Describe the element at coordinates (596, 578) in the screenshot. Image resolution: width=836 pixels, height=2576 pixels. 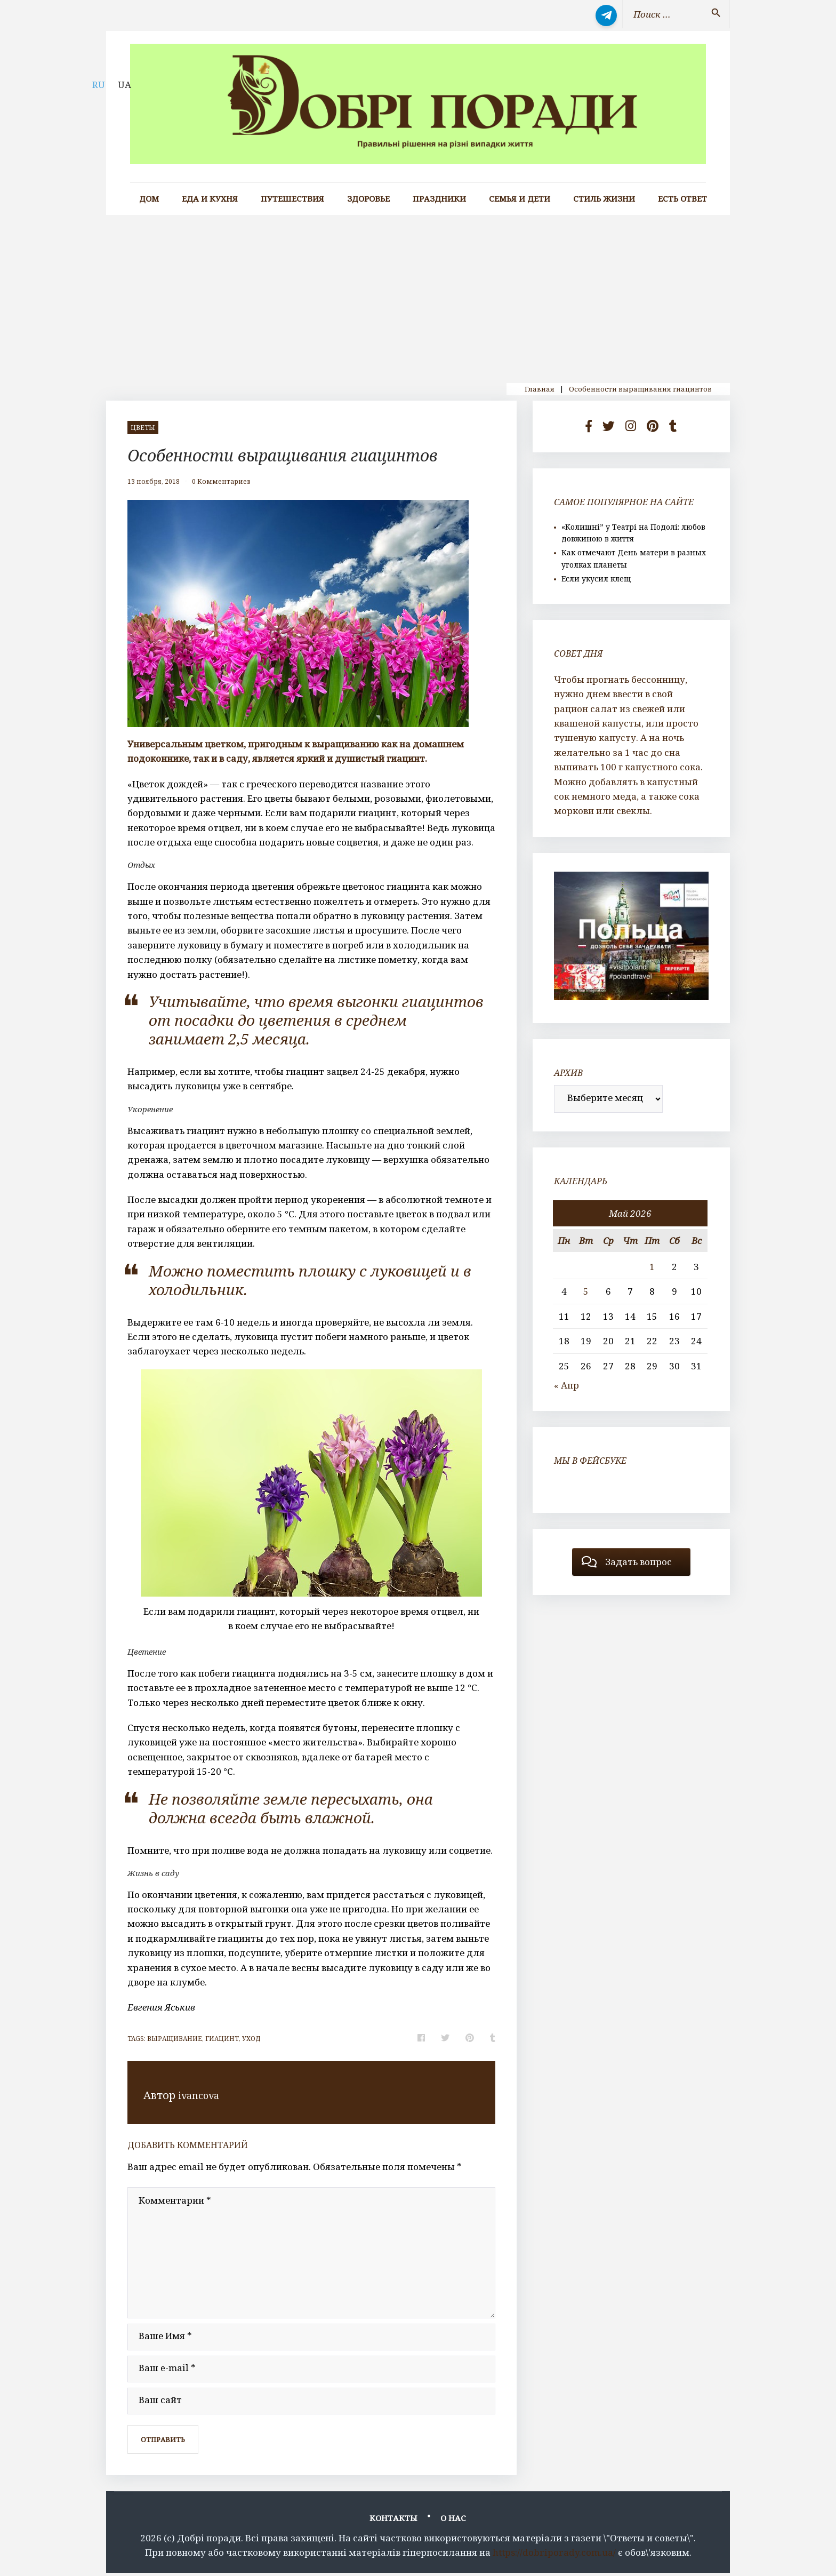
I see `Если укусил клещ` at that location.